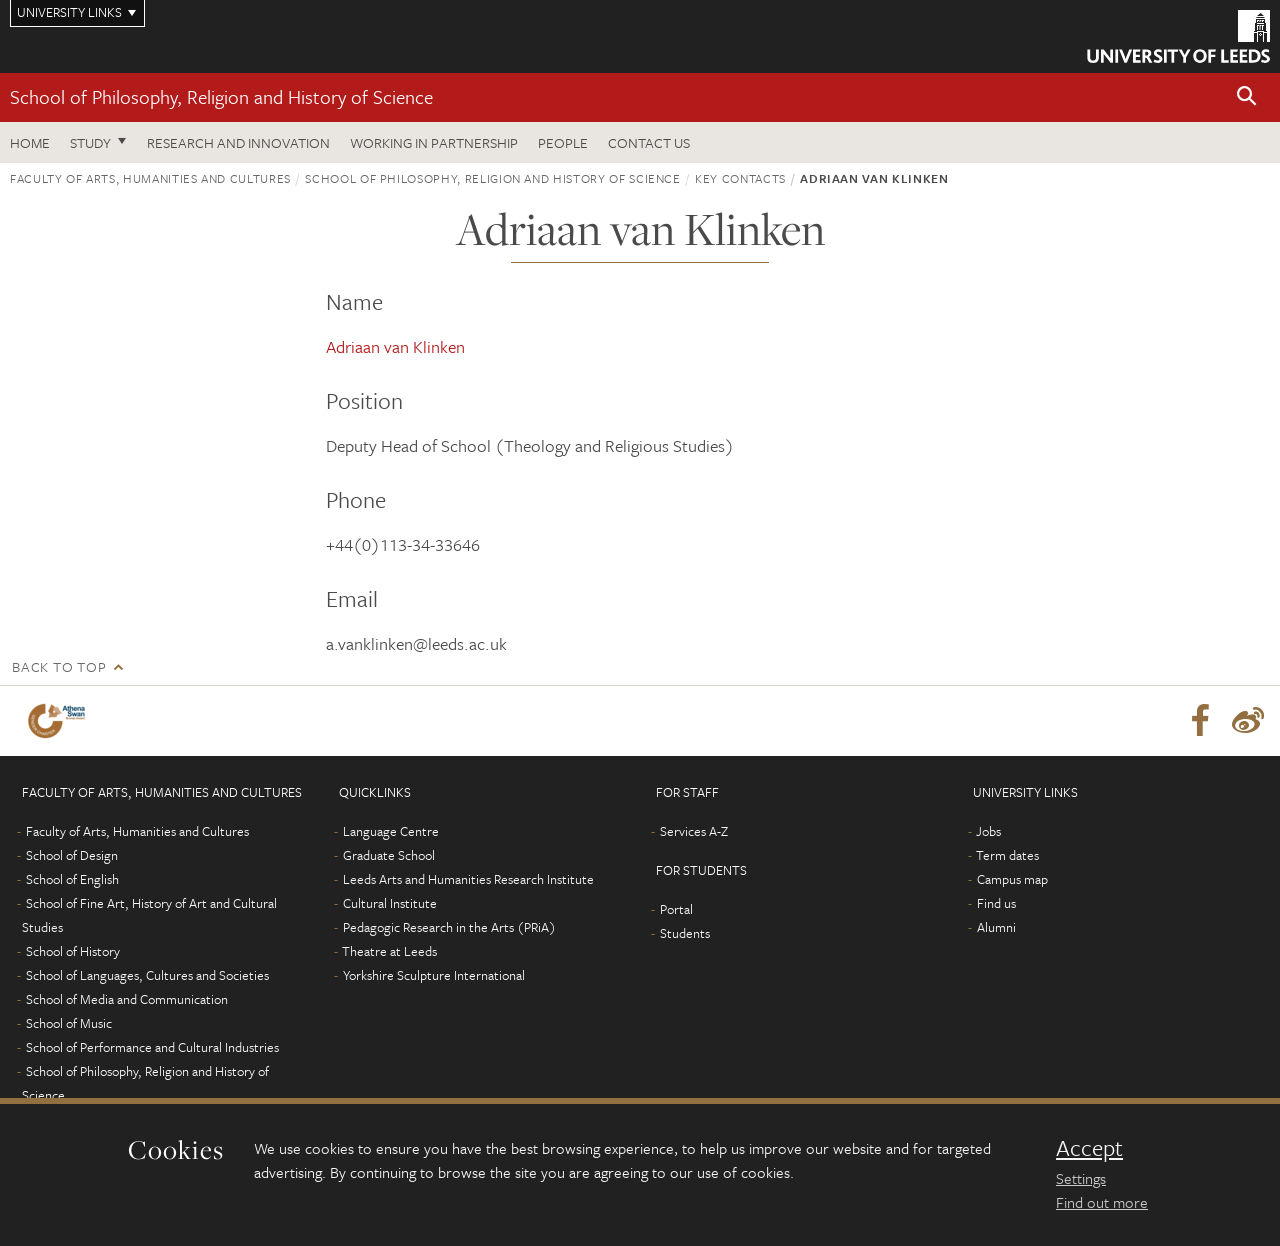 The width and height of the screenshot is (1280, 1246). What do you see at coordinates (389, 951) in the screenshot?
I see `Theatre at Leeds` at bounding box center [389, 951].